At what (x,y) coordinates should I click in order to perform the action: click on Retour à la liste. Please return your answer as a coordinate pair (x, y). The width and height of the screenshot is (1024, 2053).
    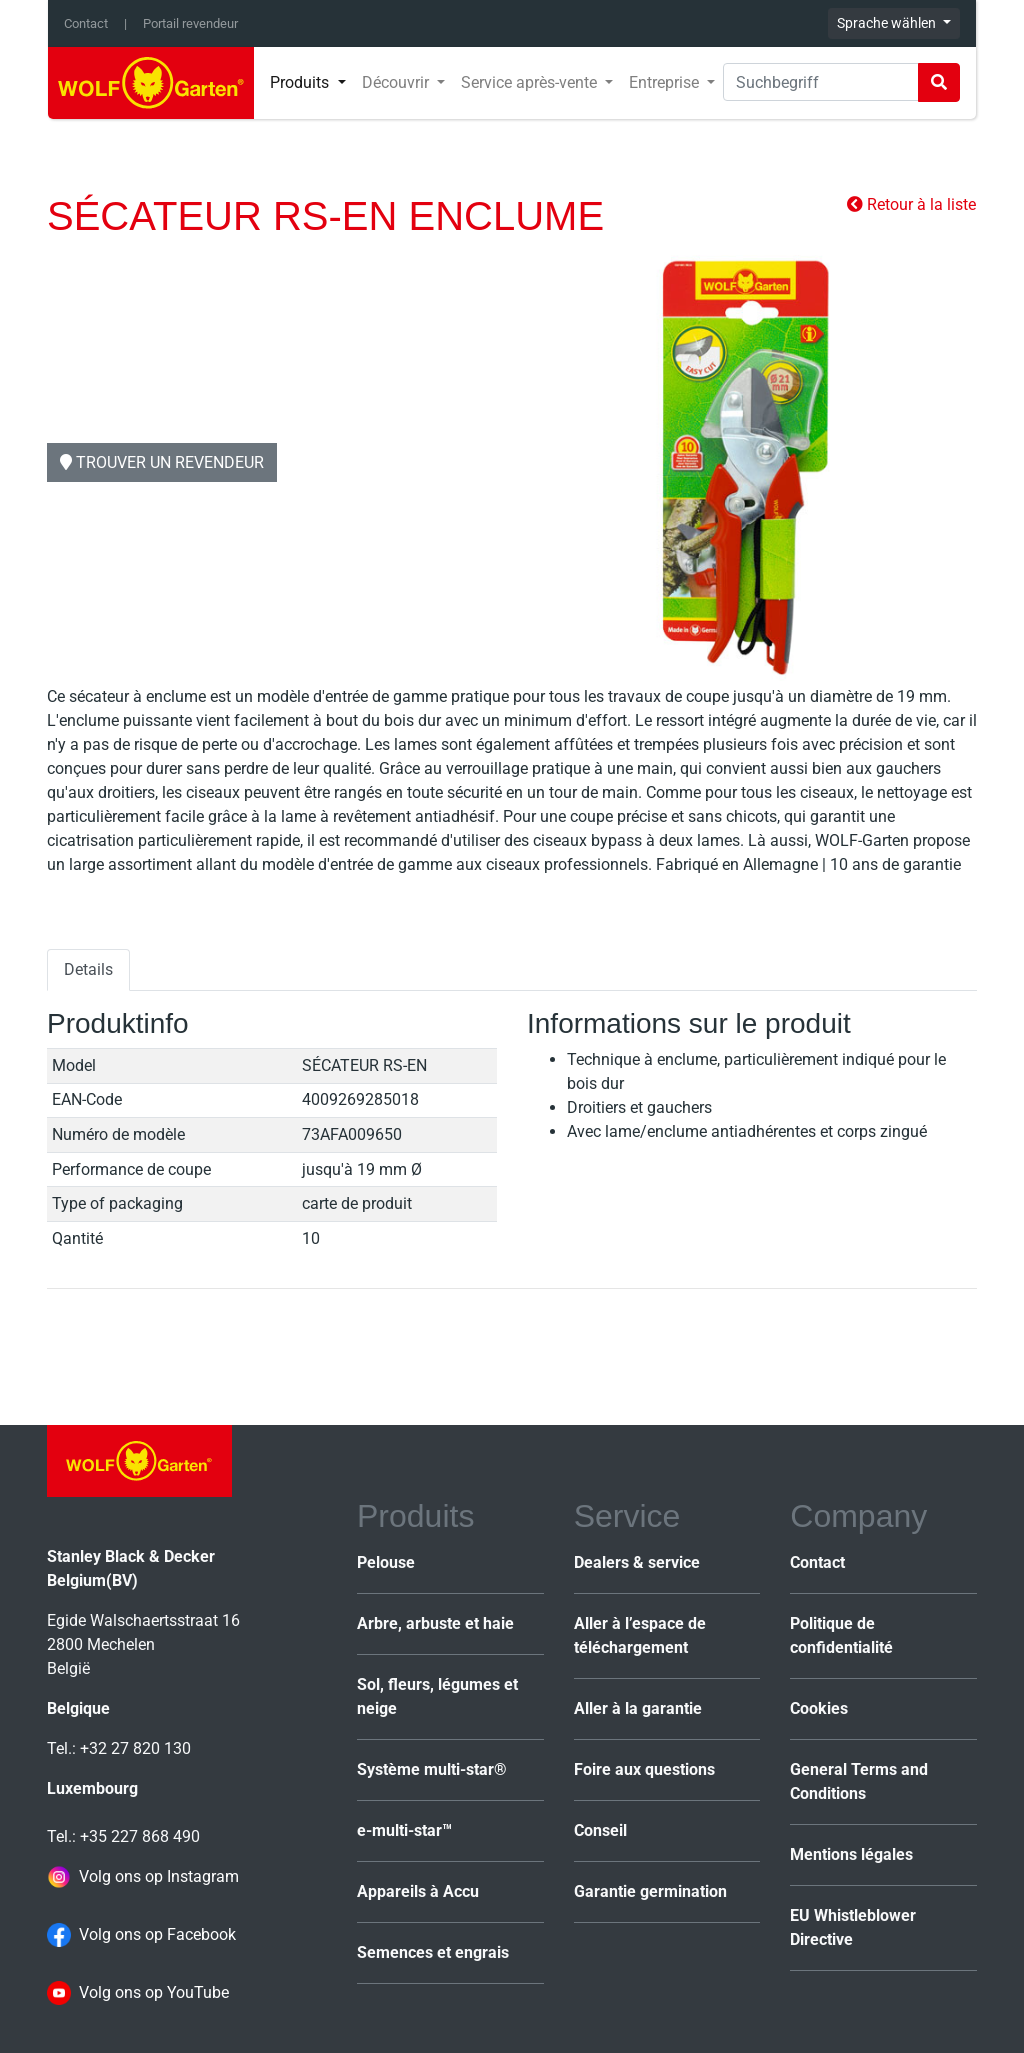
    Looking at the image, I should click on (911, 204).